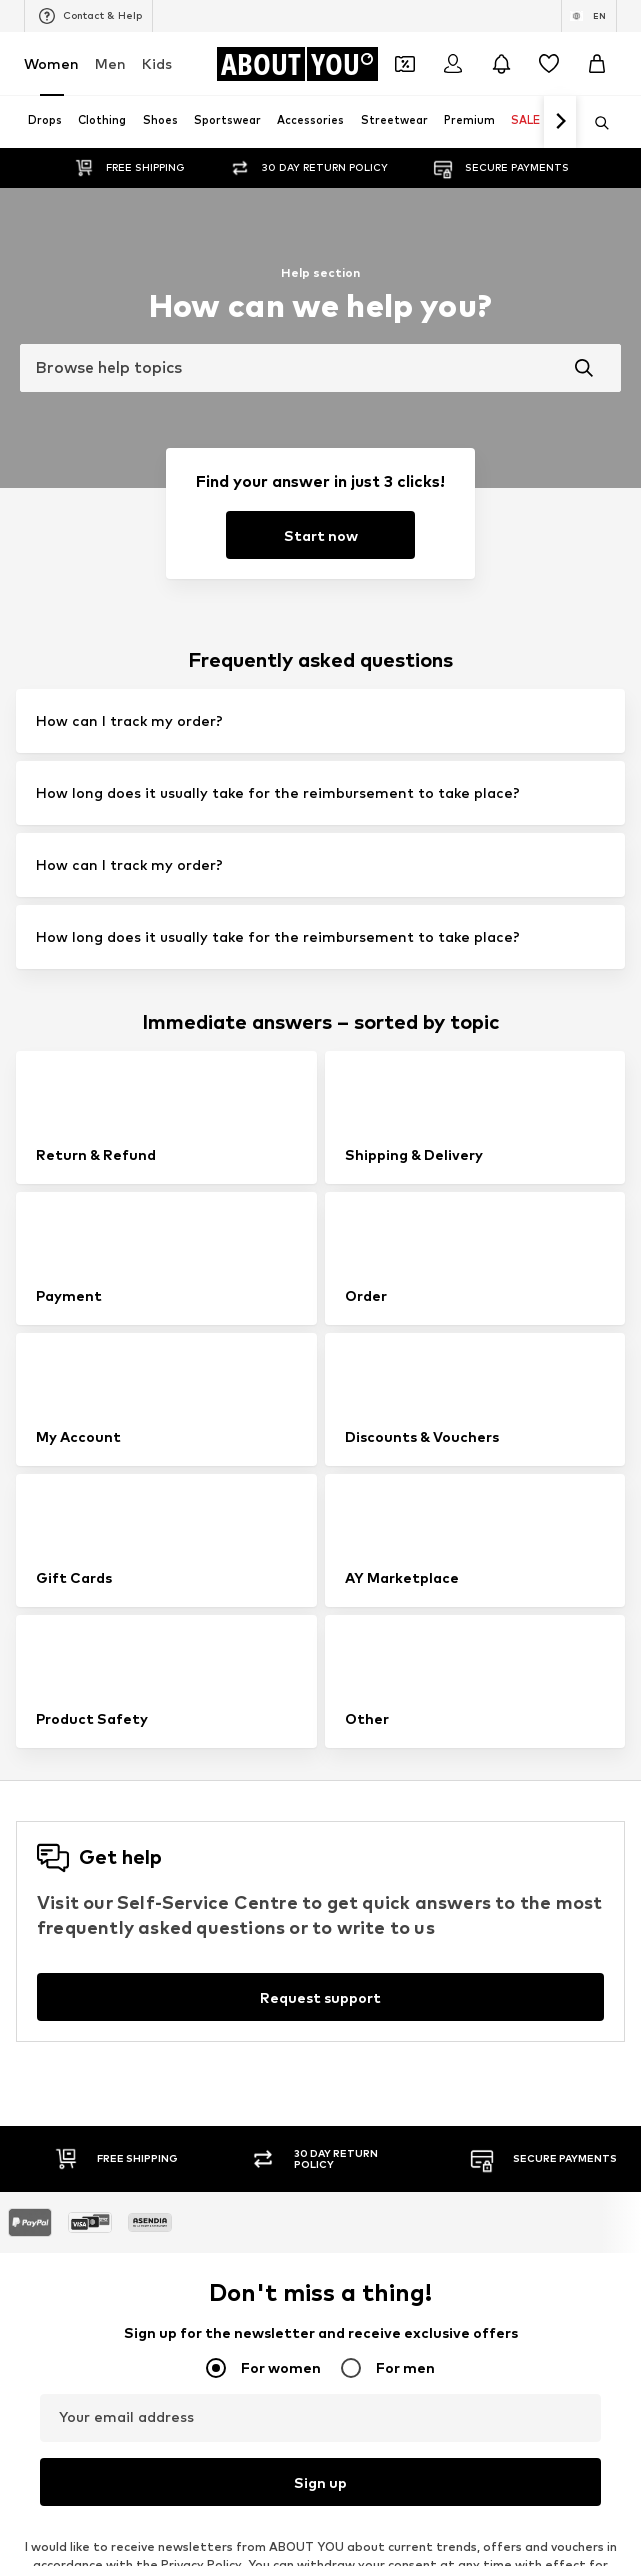 The width and height of the screenshot is (641, 2566). I want to click on Wallets Guess, so click(366, 1917).